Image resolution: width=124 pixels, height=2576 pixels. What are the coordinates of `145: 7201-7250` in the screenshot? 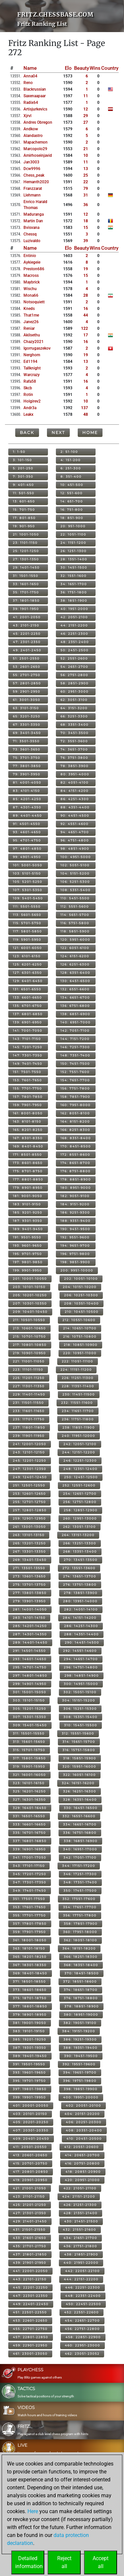 It's located at (27, 1047).